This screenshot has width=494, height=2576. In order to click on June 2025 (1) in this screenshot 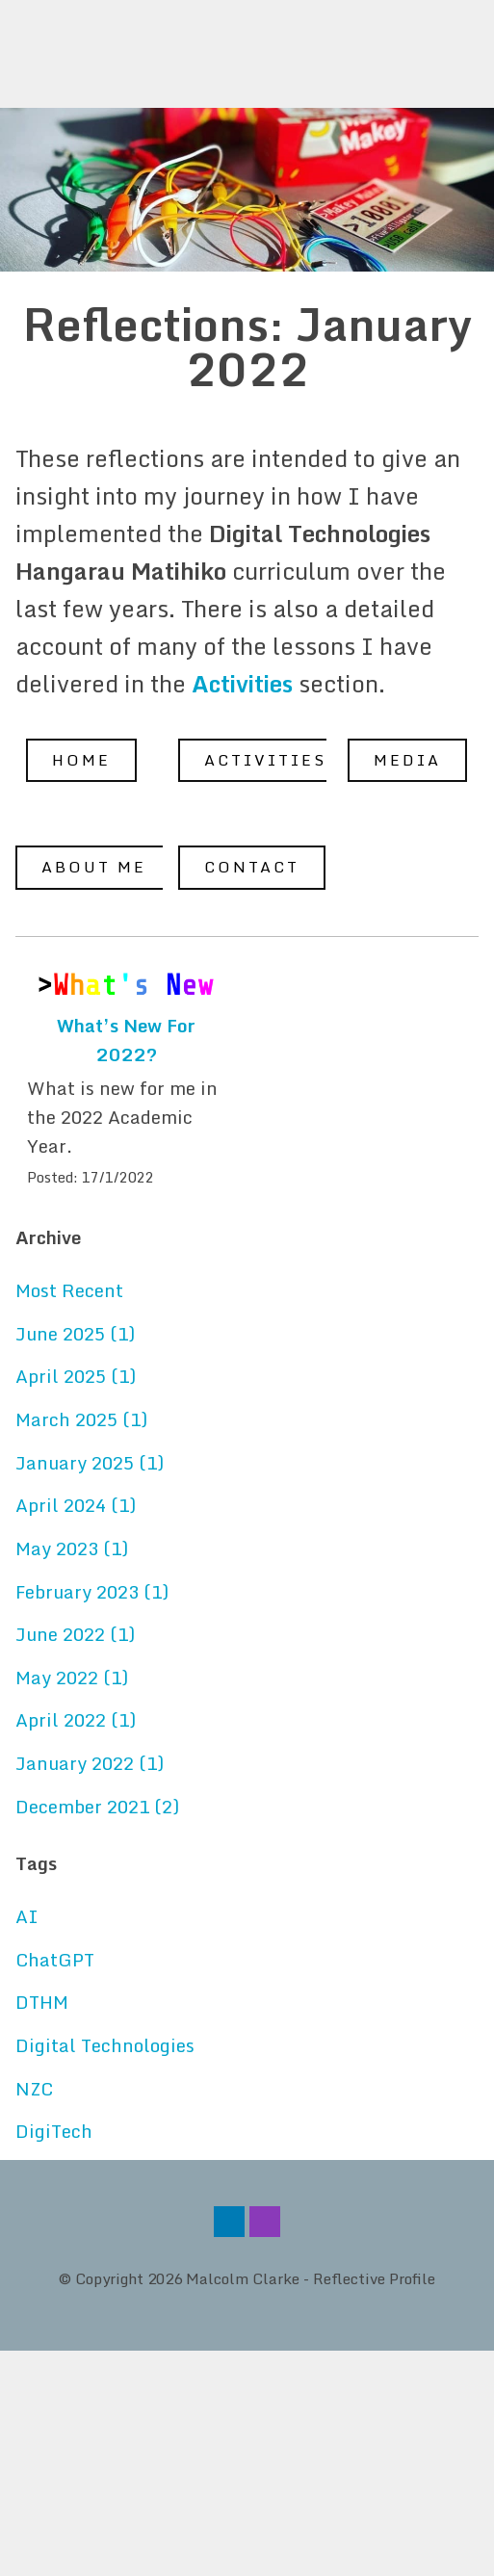, I will do `click(75, 1333)`.